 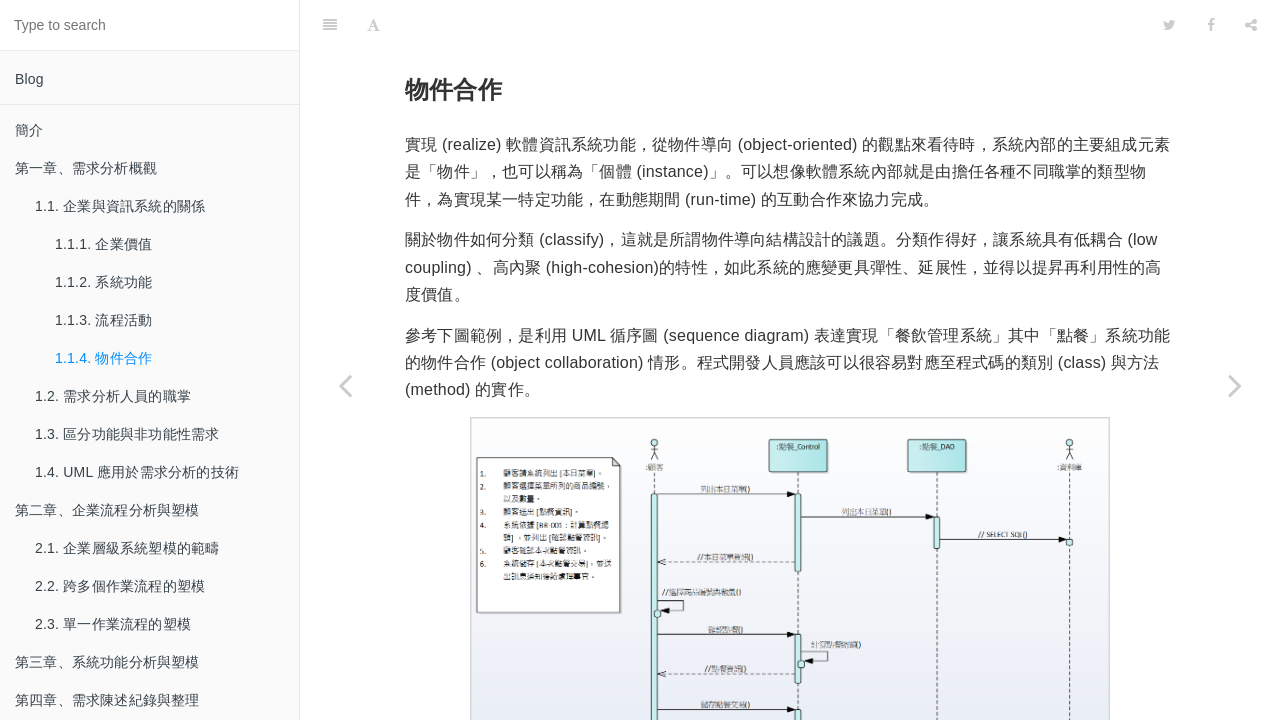 I want to click on 1.1.1. 企業價值, so click(x=103, y=244).